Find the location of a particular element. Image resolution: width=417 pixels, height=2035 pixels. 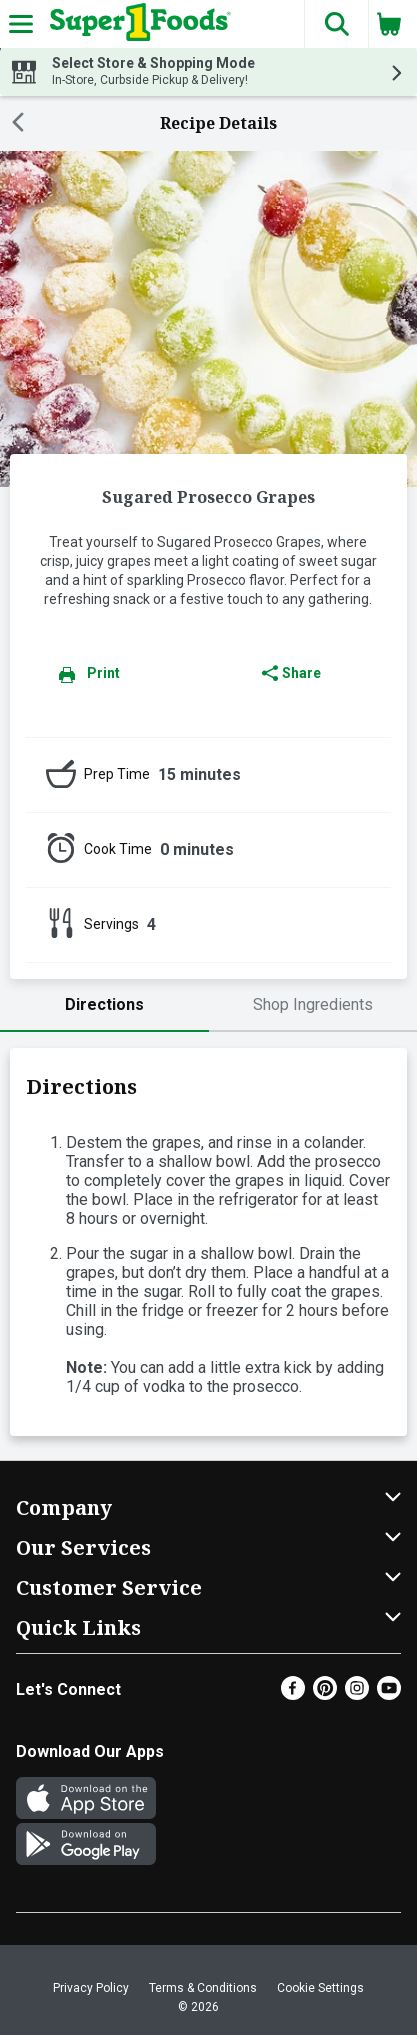

[Youtube] is located at coordinates (389, 1694).